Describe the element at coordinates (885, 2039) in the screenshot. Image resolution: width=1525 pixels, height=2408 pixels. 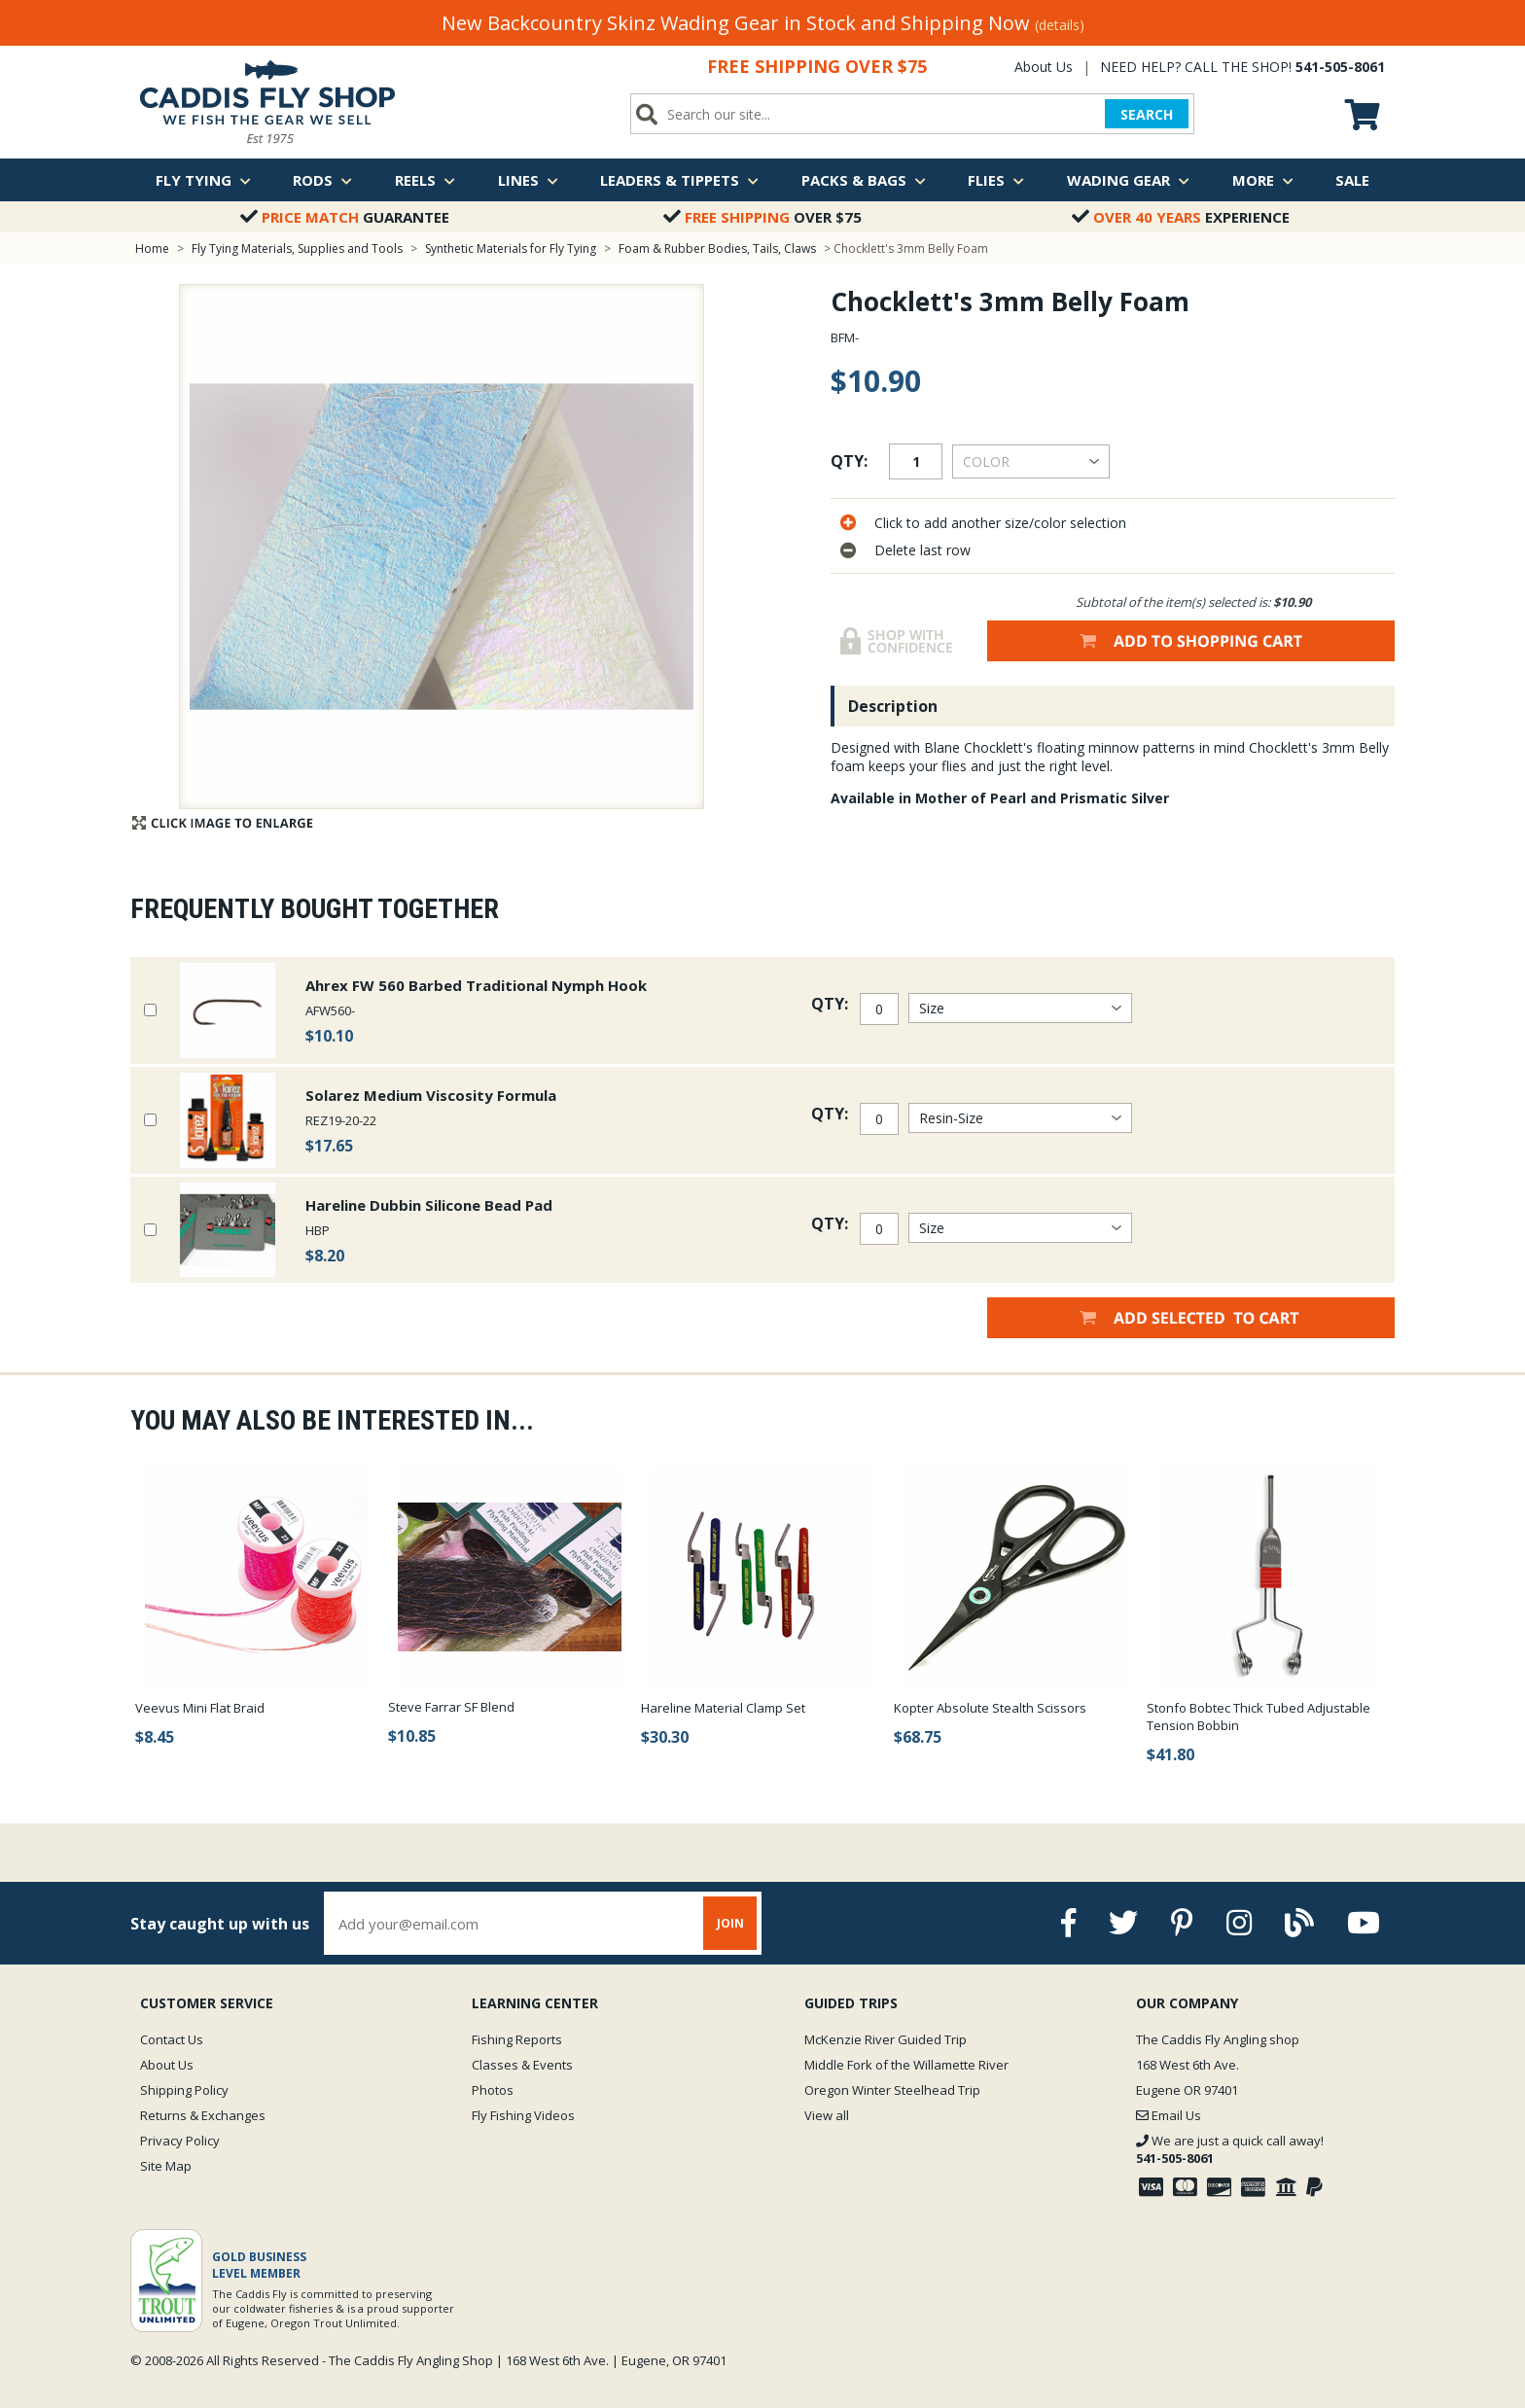
I see `McKenzie River Guided Trip` at that location.